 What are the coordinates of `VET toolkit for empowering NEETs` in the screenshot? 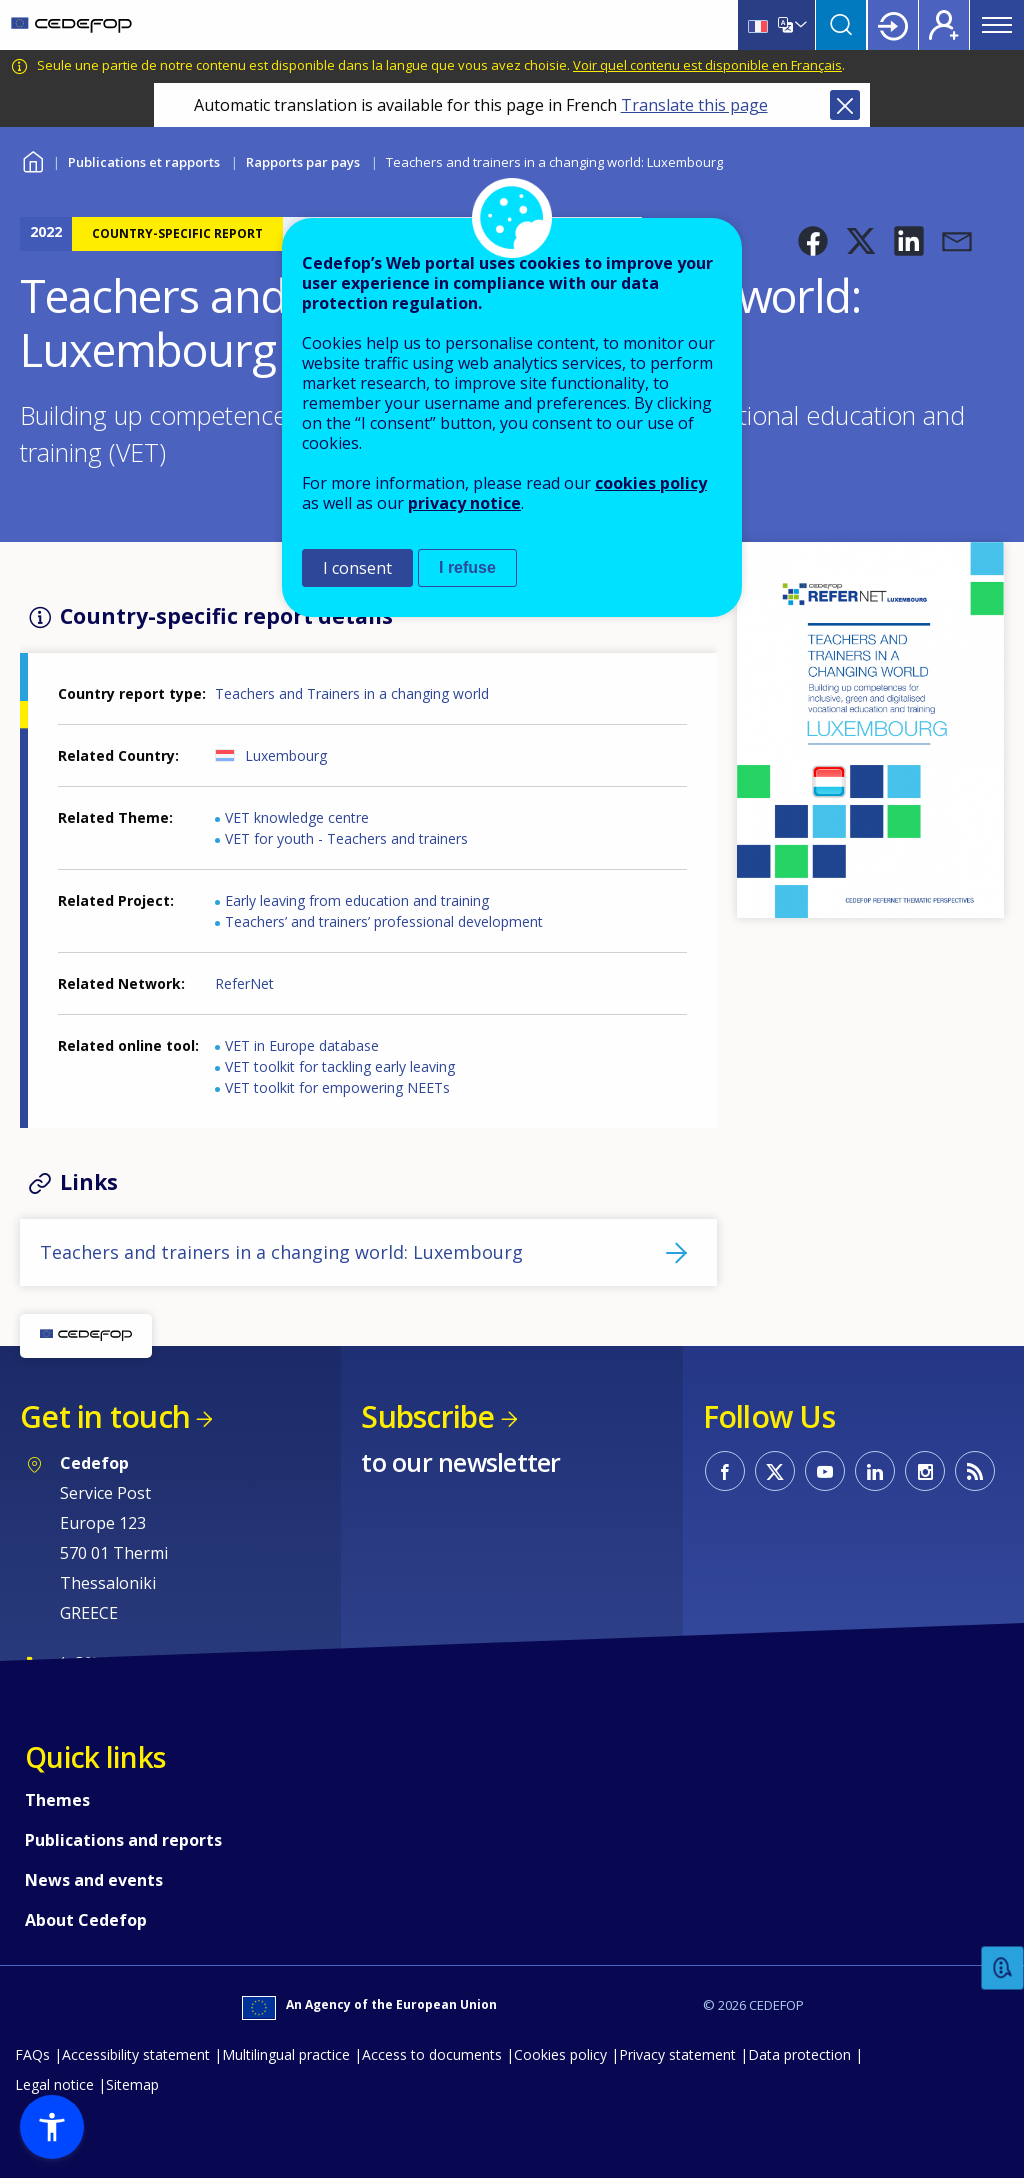 It's located at (337, 1087).